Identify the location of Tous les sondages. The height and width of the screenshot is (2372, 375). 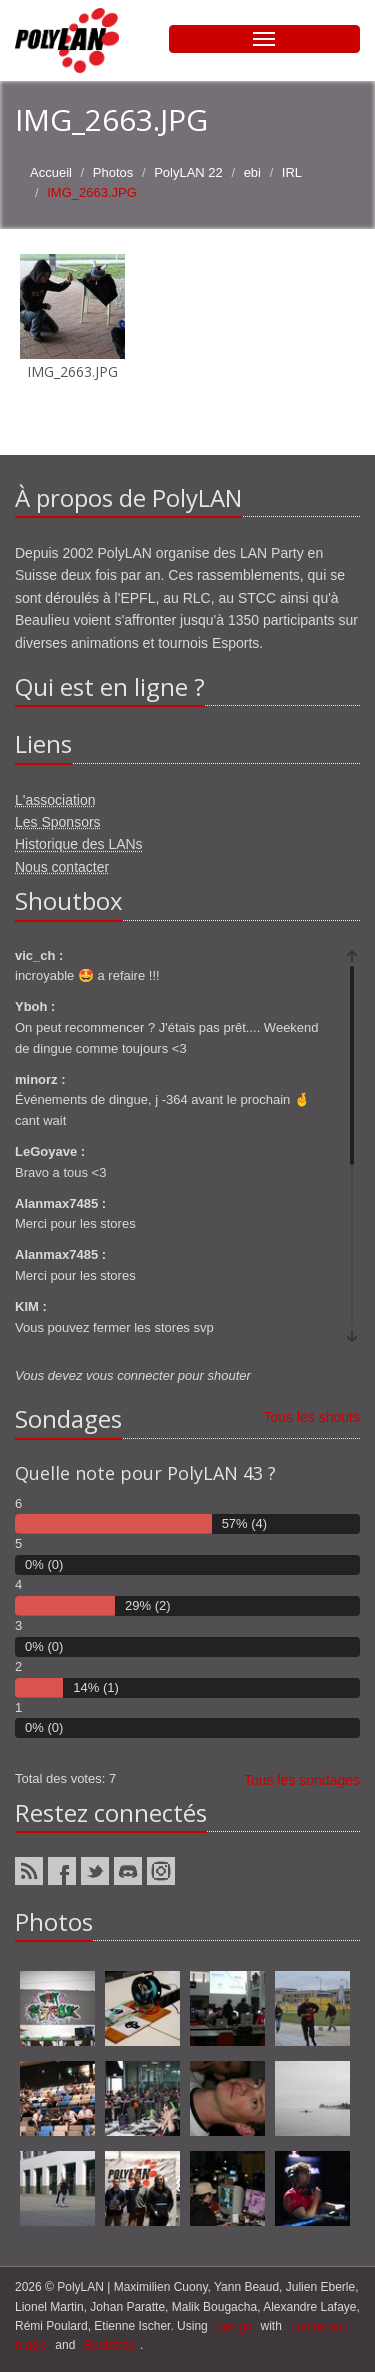
(302, 1780).